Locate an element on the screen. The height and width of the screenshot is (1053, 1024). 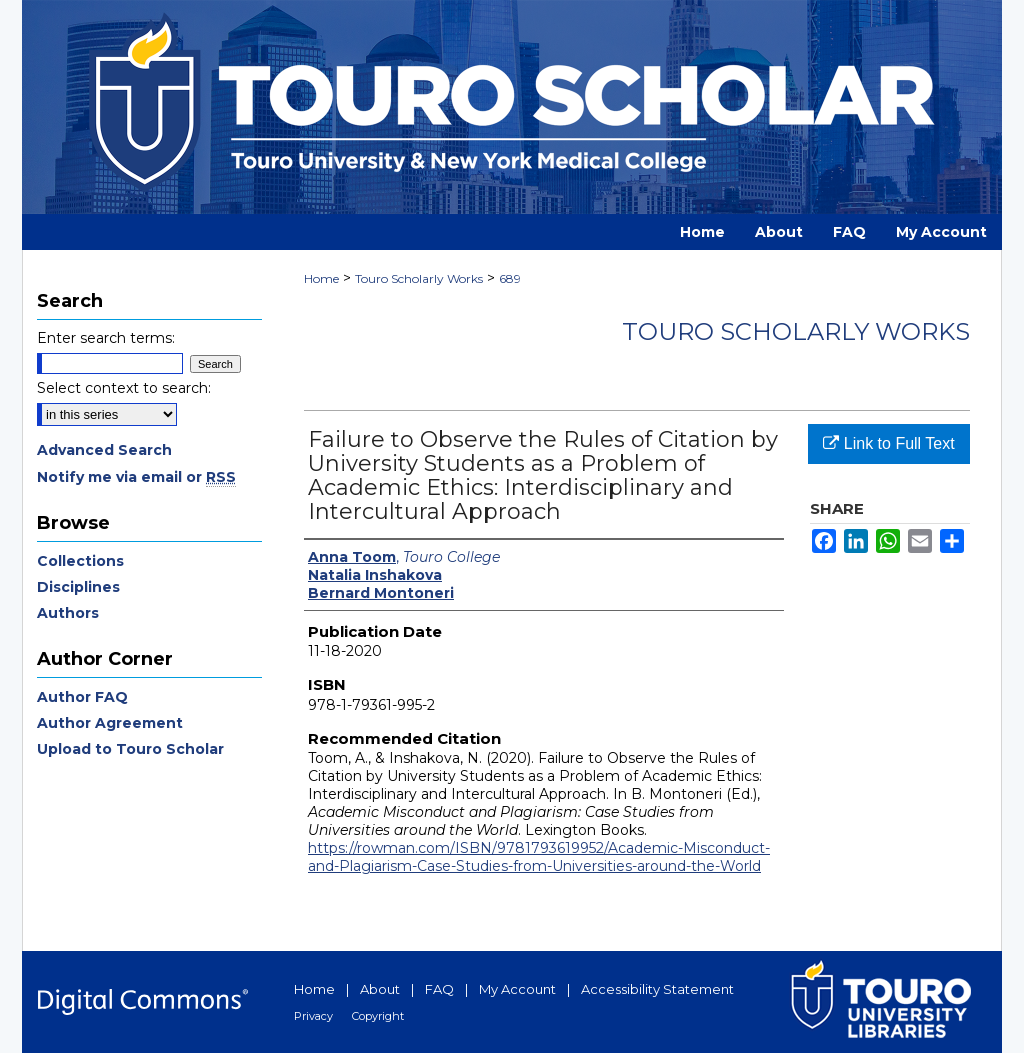
Select context to search: is located at coordinates (124, 388).